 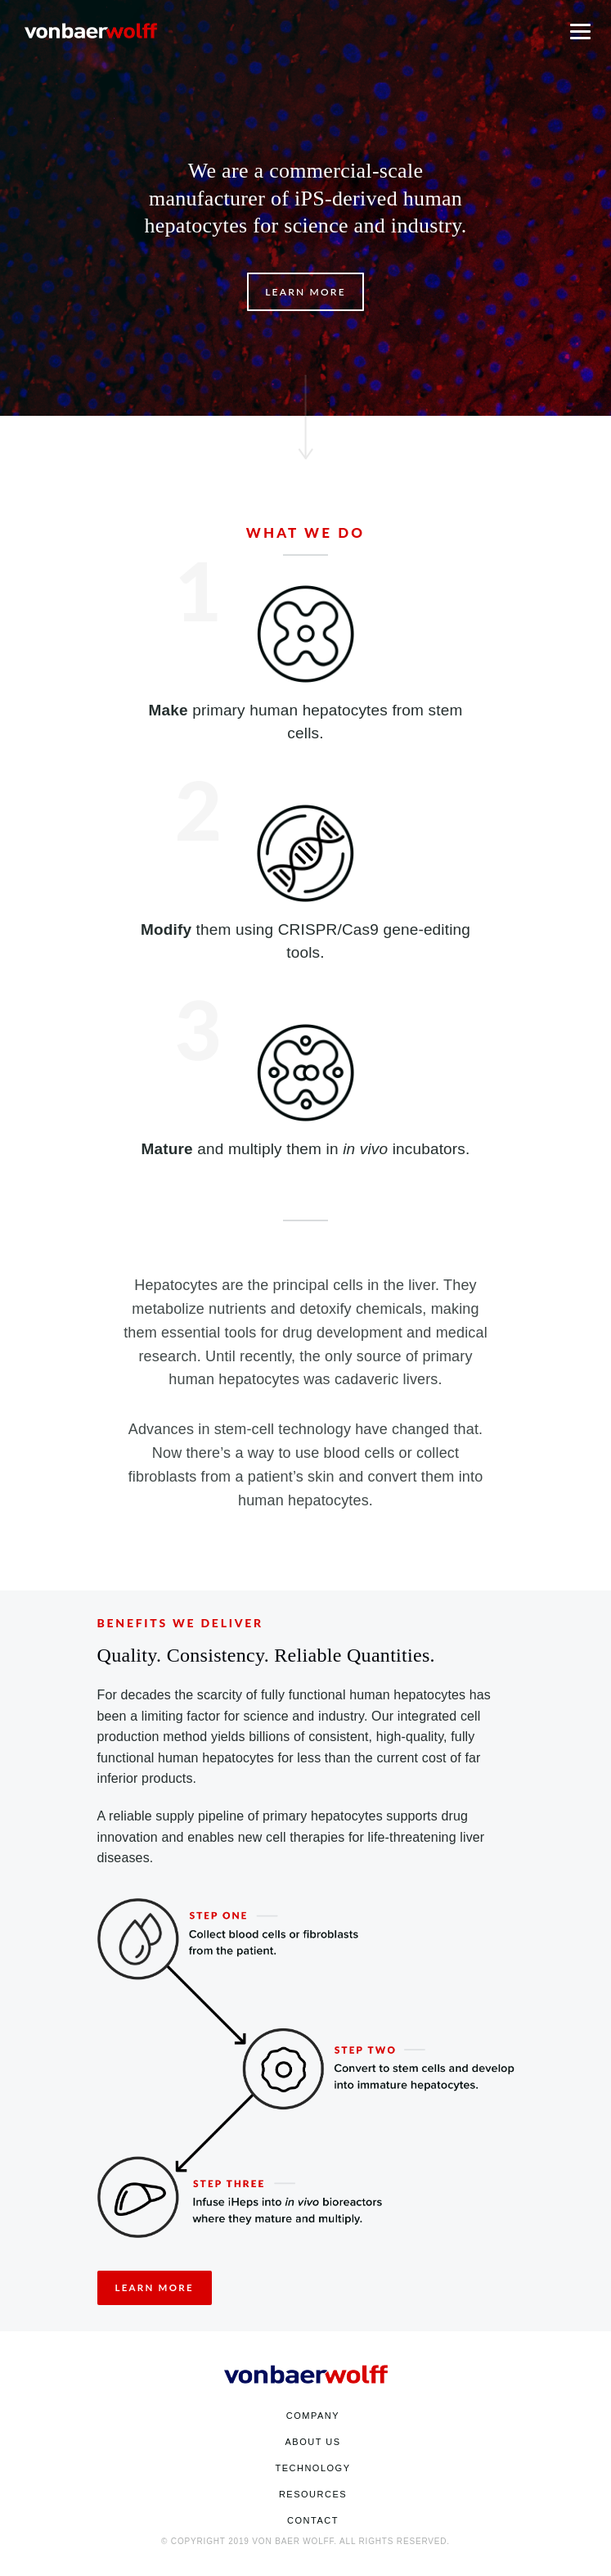 I want to click on About Us, so click(x=312, y=2442).